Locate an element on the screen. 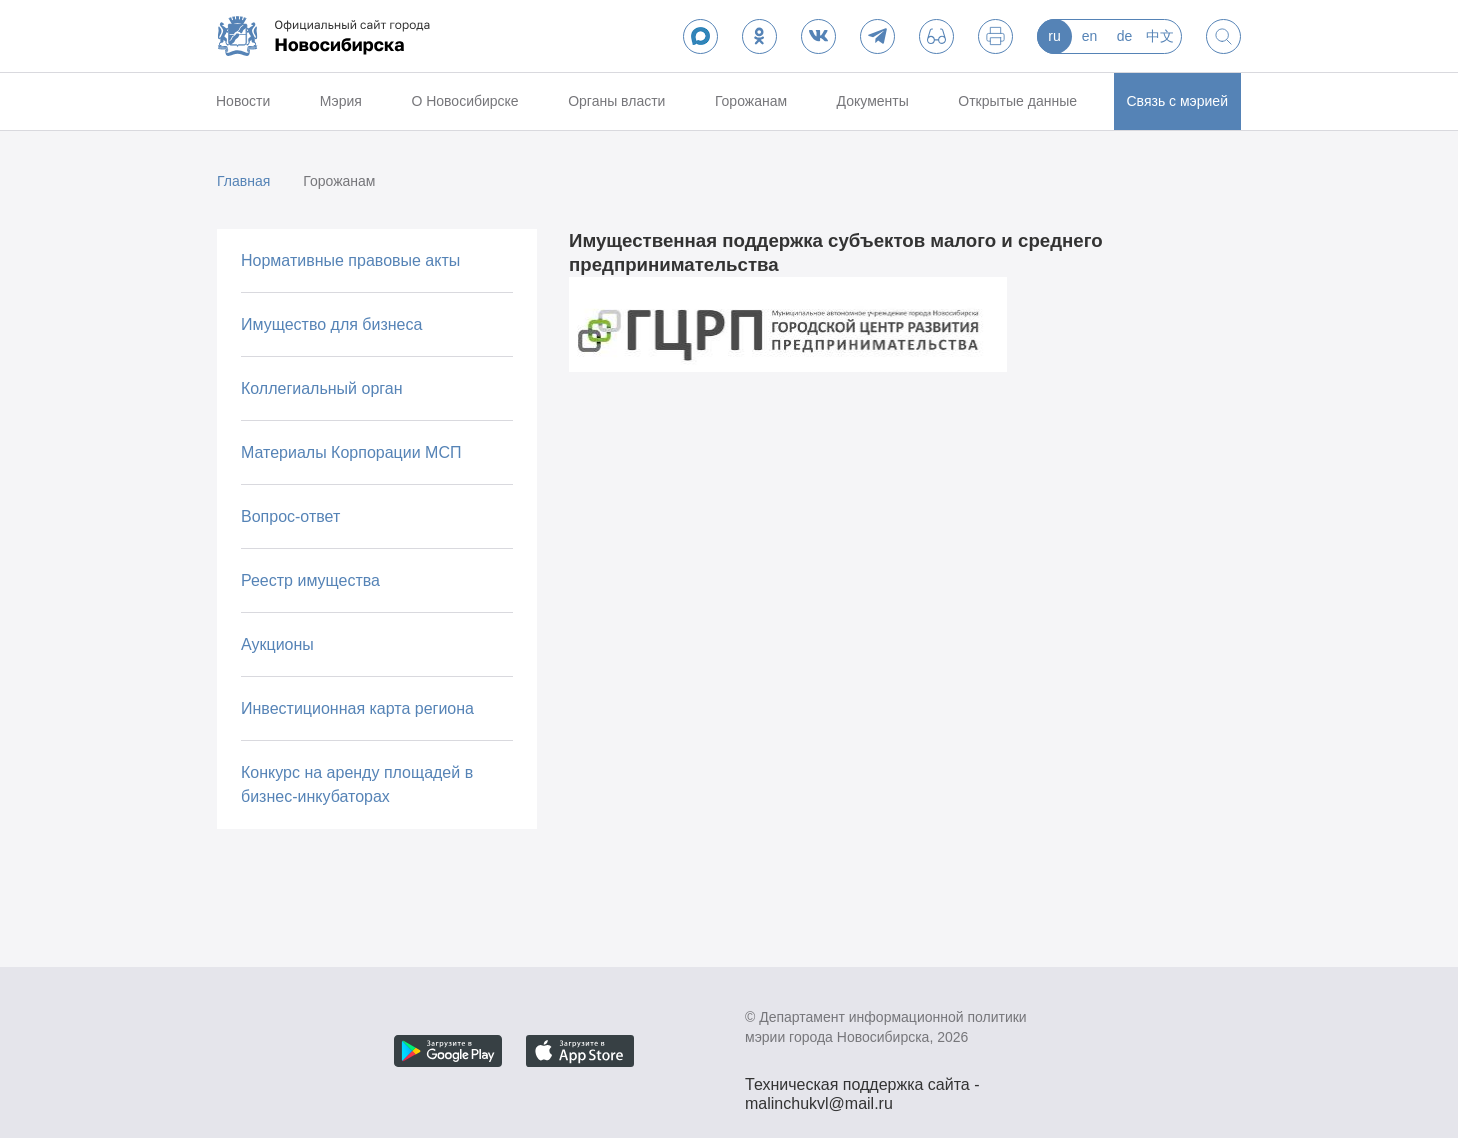 Image resolution: width=1458 pixels, height=1138 pixels. Новости is located at coordinates (243, 101).